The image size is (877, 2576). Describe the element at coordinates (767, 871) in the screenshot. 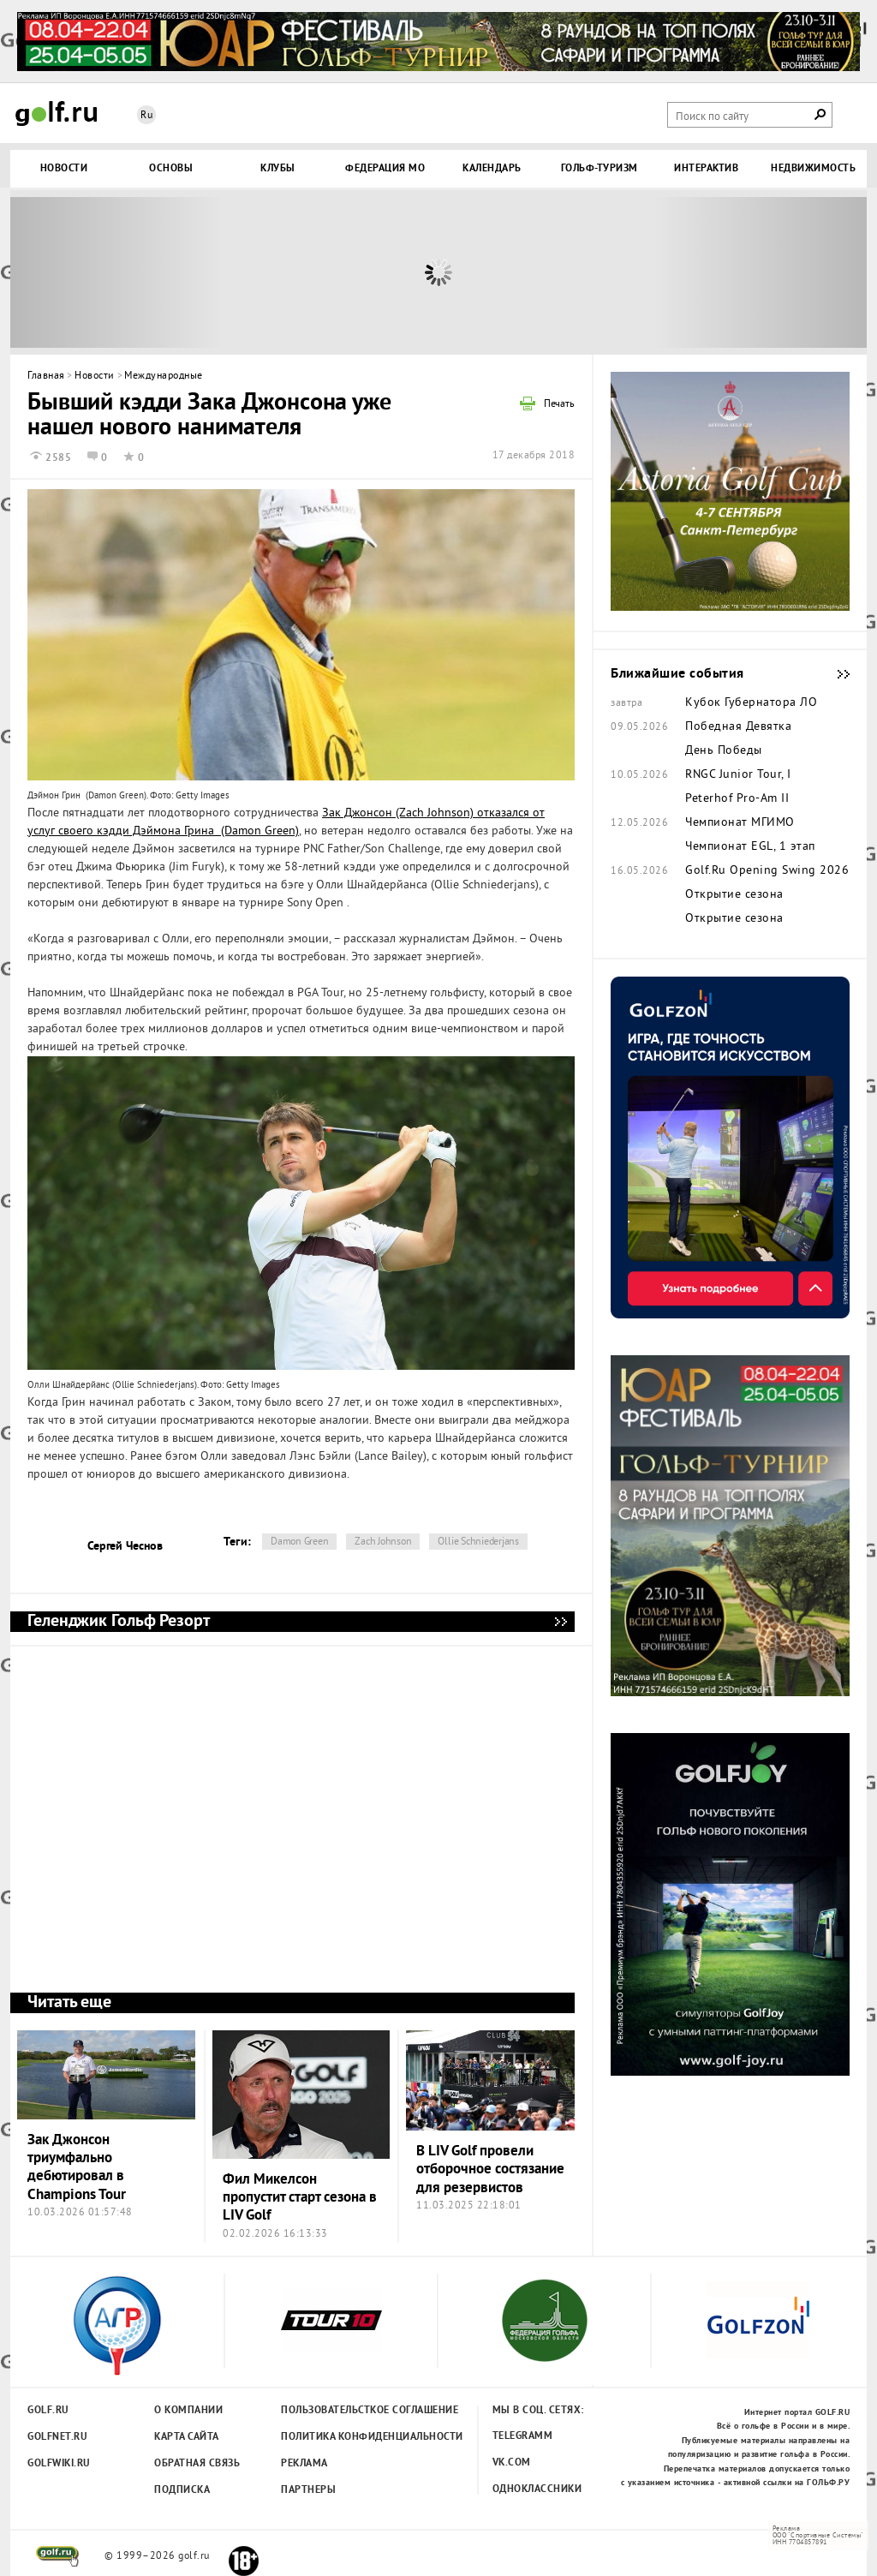

I see `Golf.Ru Opening Swing 2026` at that location.